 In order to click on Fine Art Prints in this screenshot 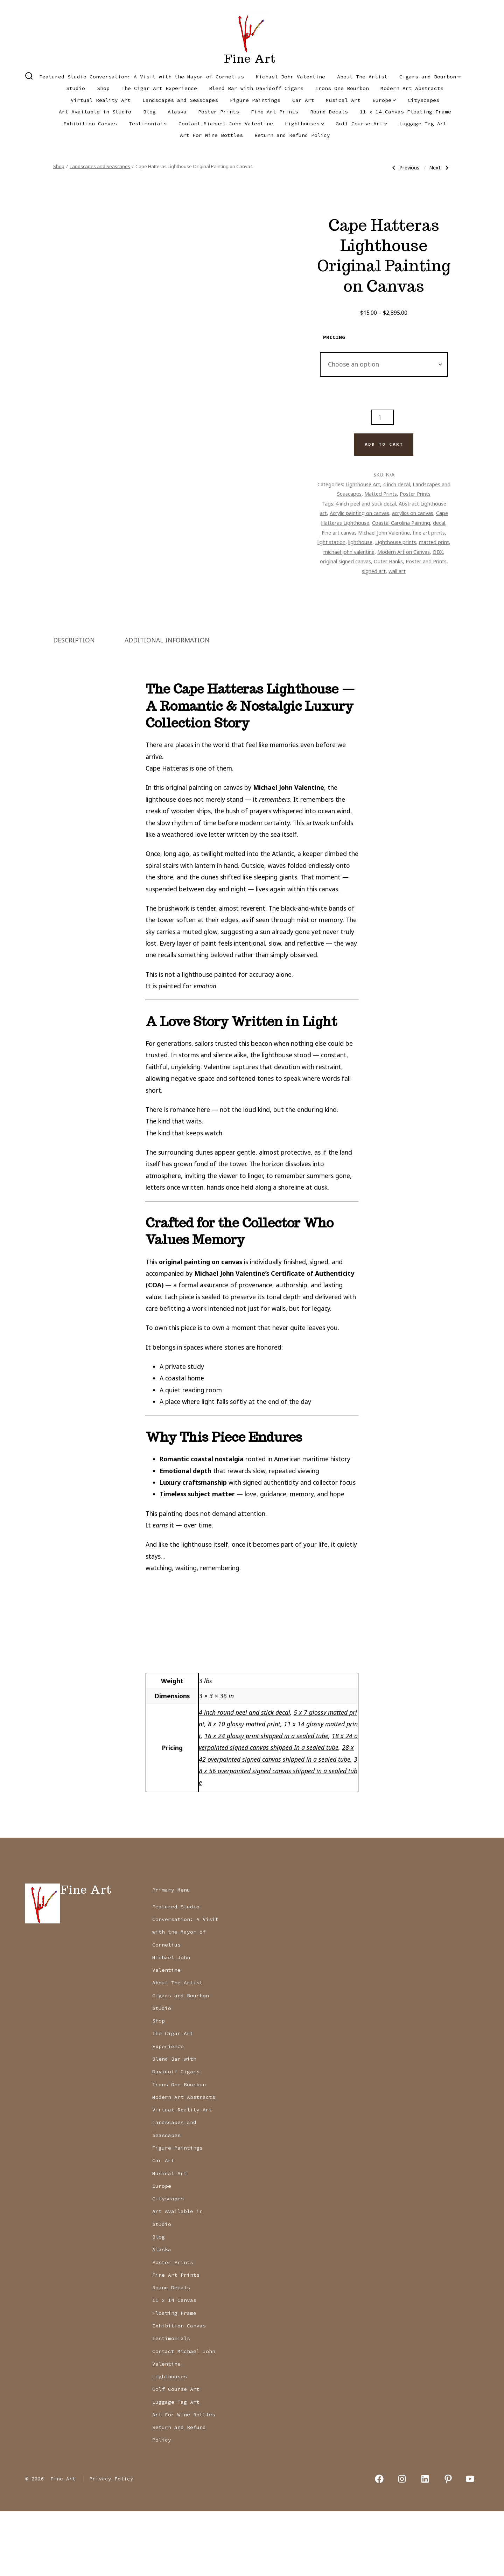, I will do `click(274, 112)`.